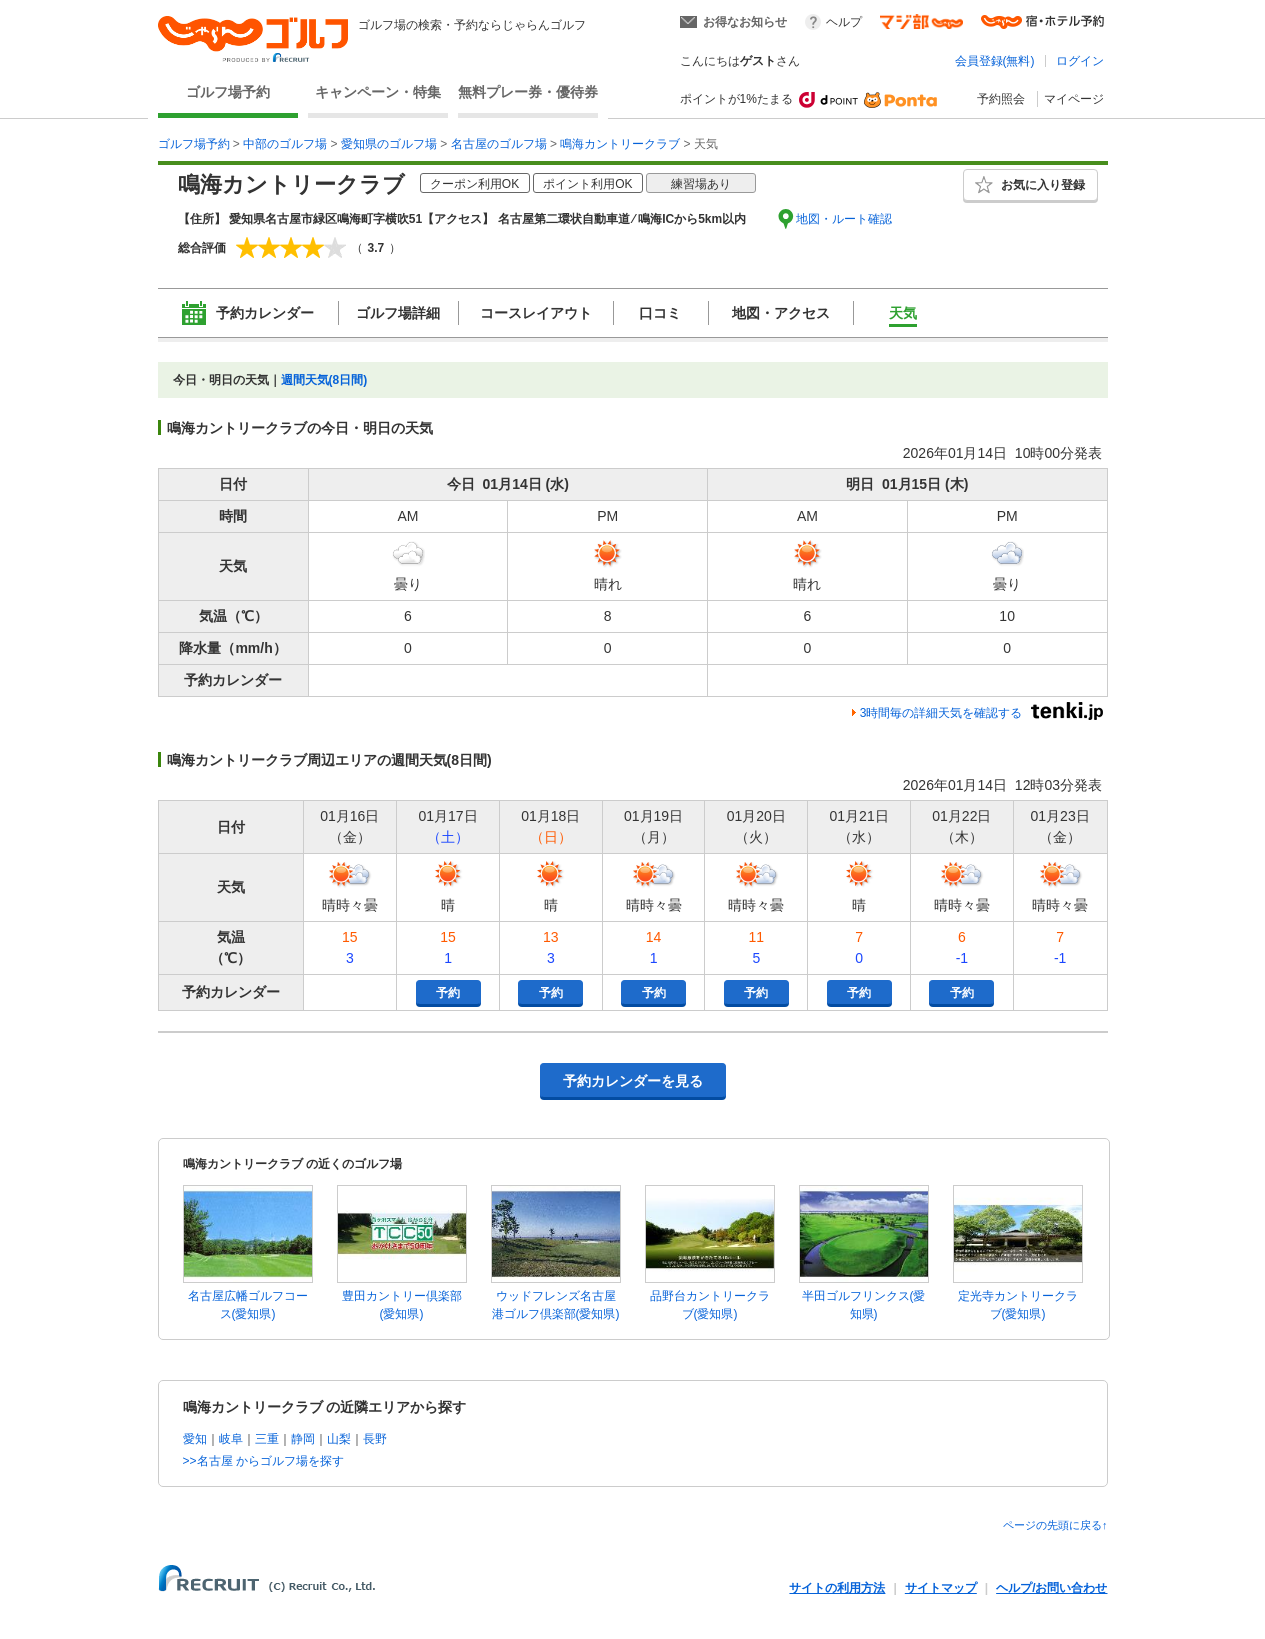 The image size is (1265, 1639). Describe the element at coordinates (844, 219) in the screenshot. I see `地図・ルート確認` at that location.